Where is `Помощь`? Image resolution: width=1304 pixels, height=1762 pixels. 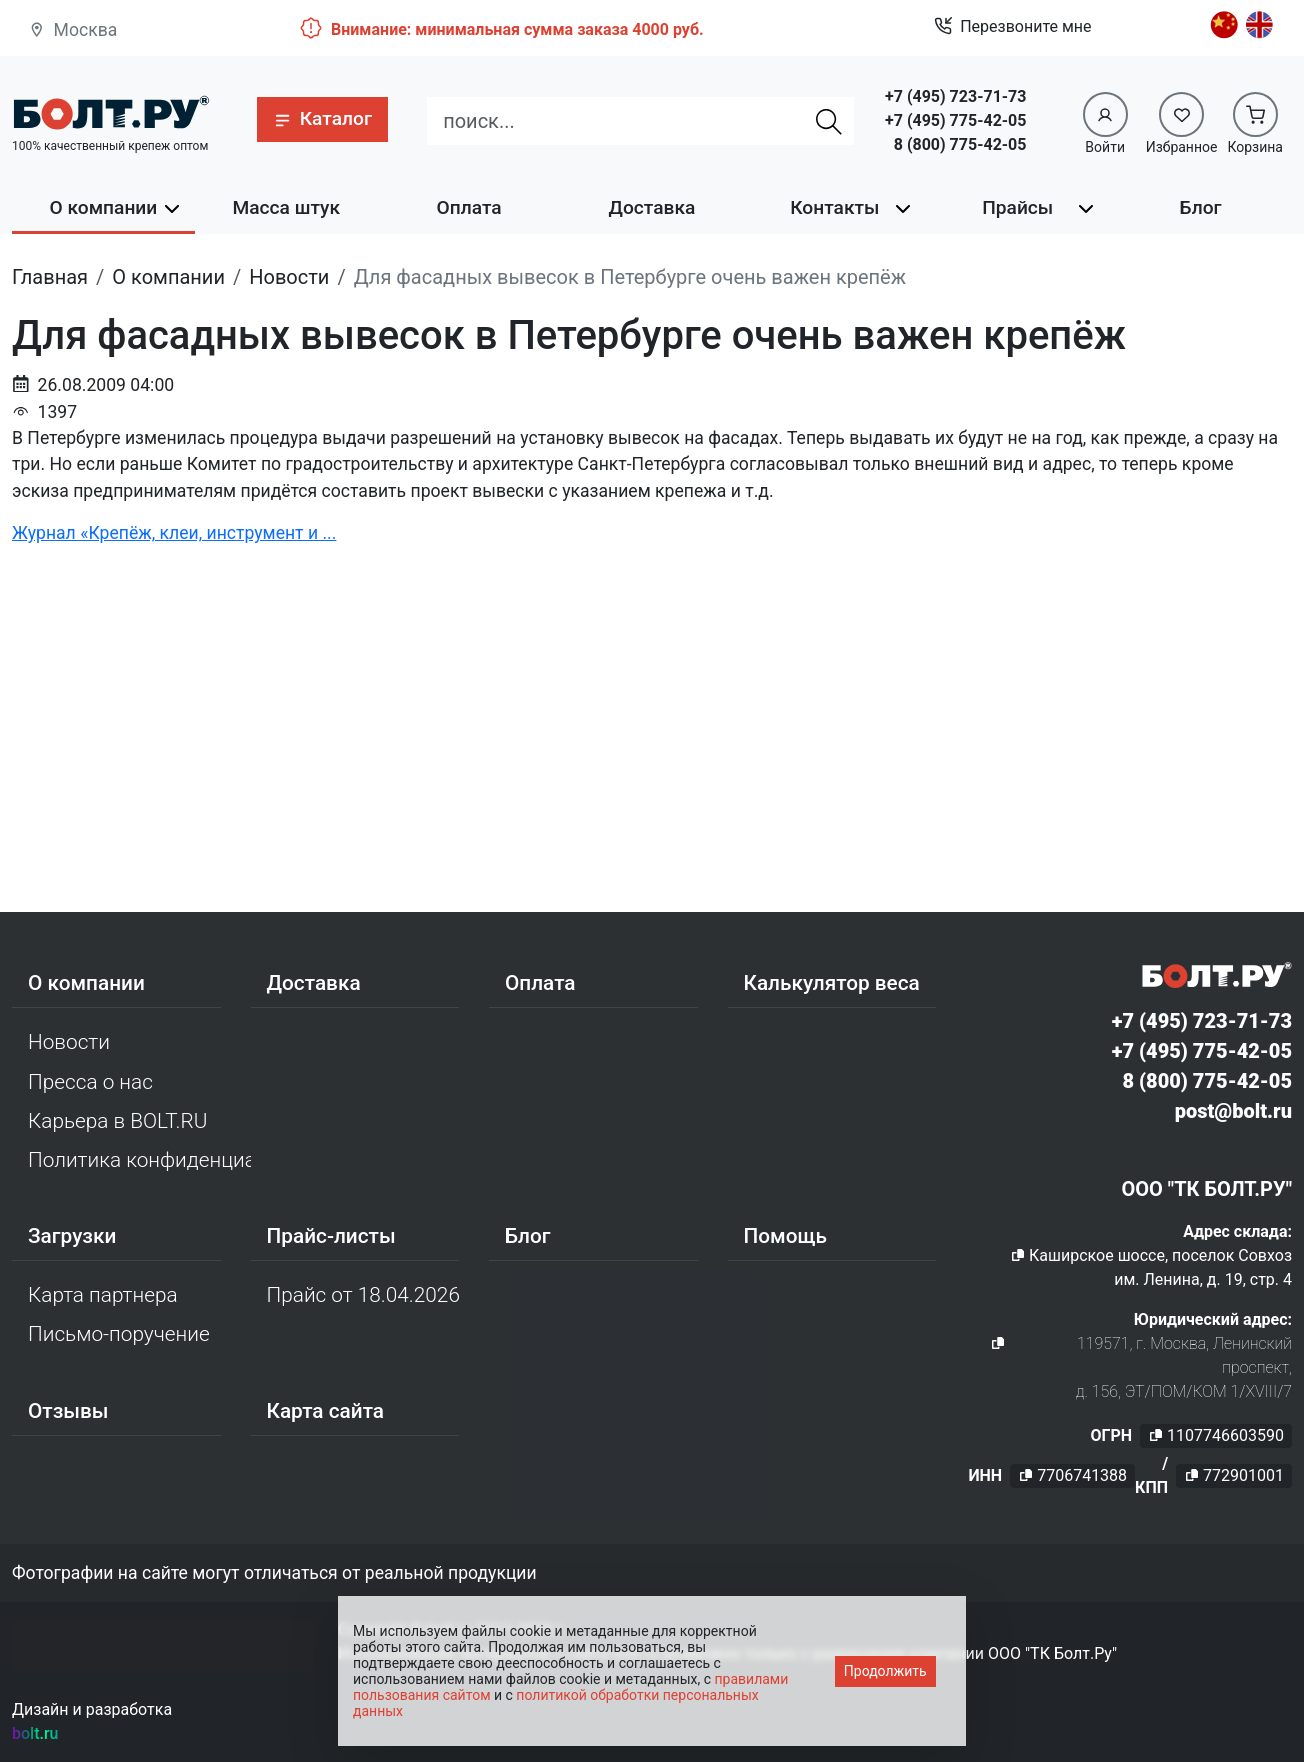
Помощь is located at coordinates (785, 1236).